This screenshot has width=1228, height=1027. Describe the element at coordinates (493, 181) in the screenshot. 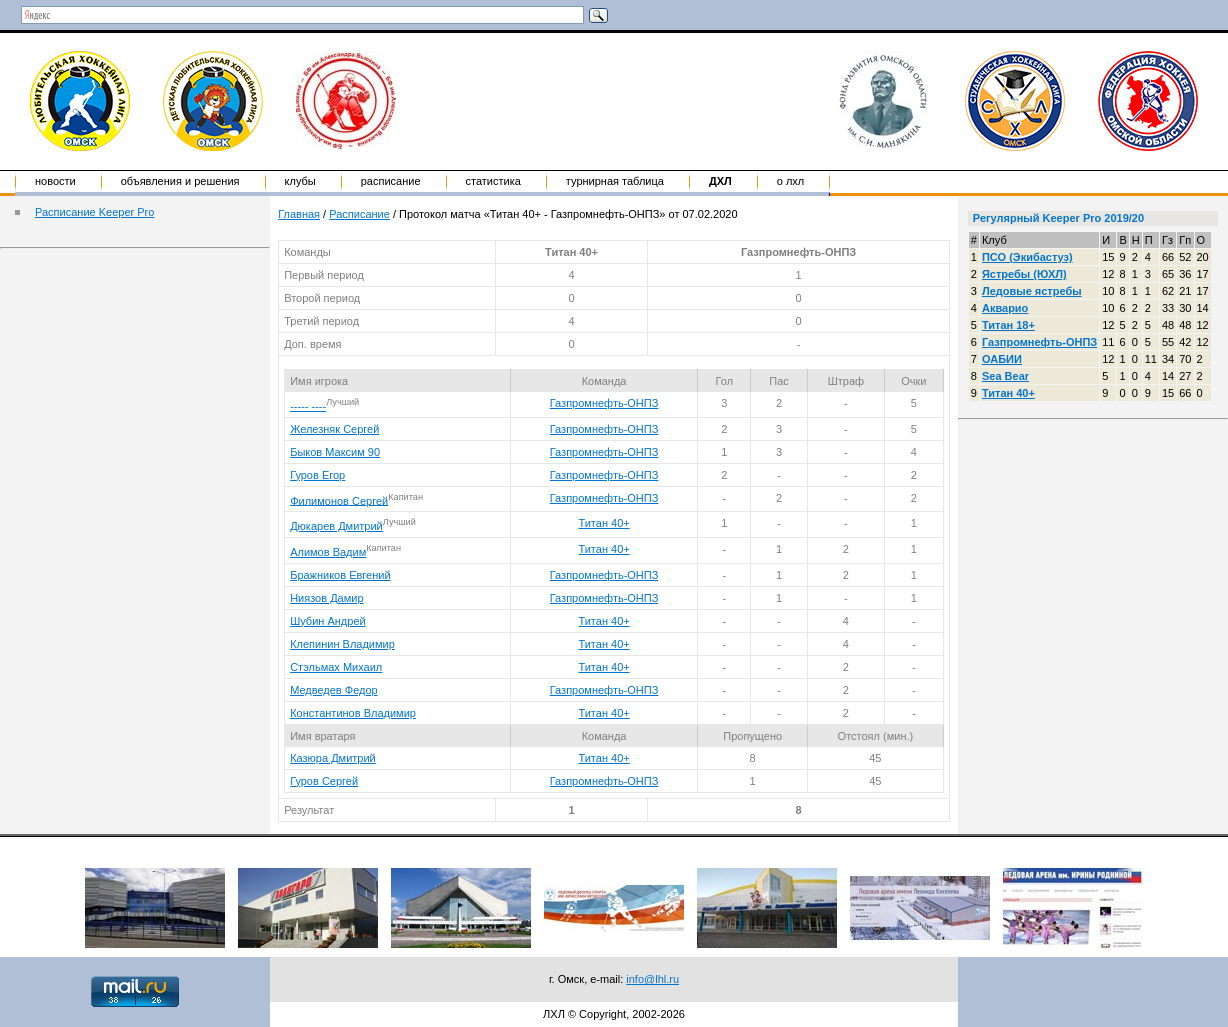

I see `Статистика` at that location.